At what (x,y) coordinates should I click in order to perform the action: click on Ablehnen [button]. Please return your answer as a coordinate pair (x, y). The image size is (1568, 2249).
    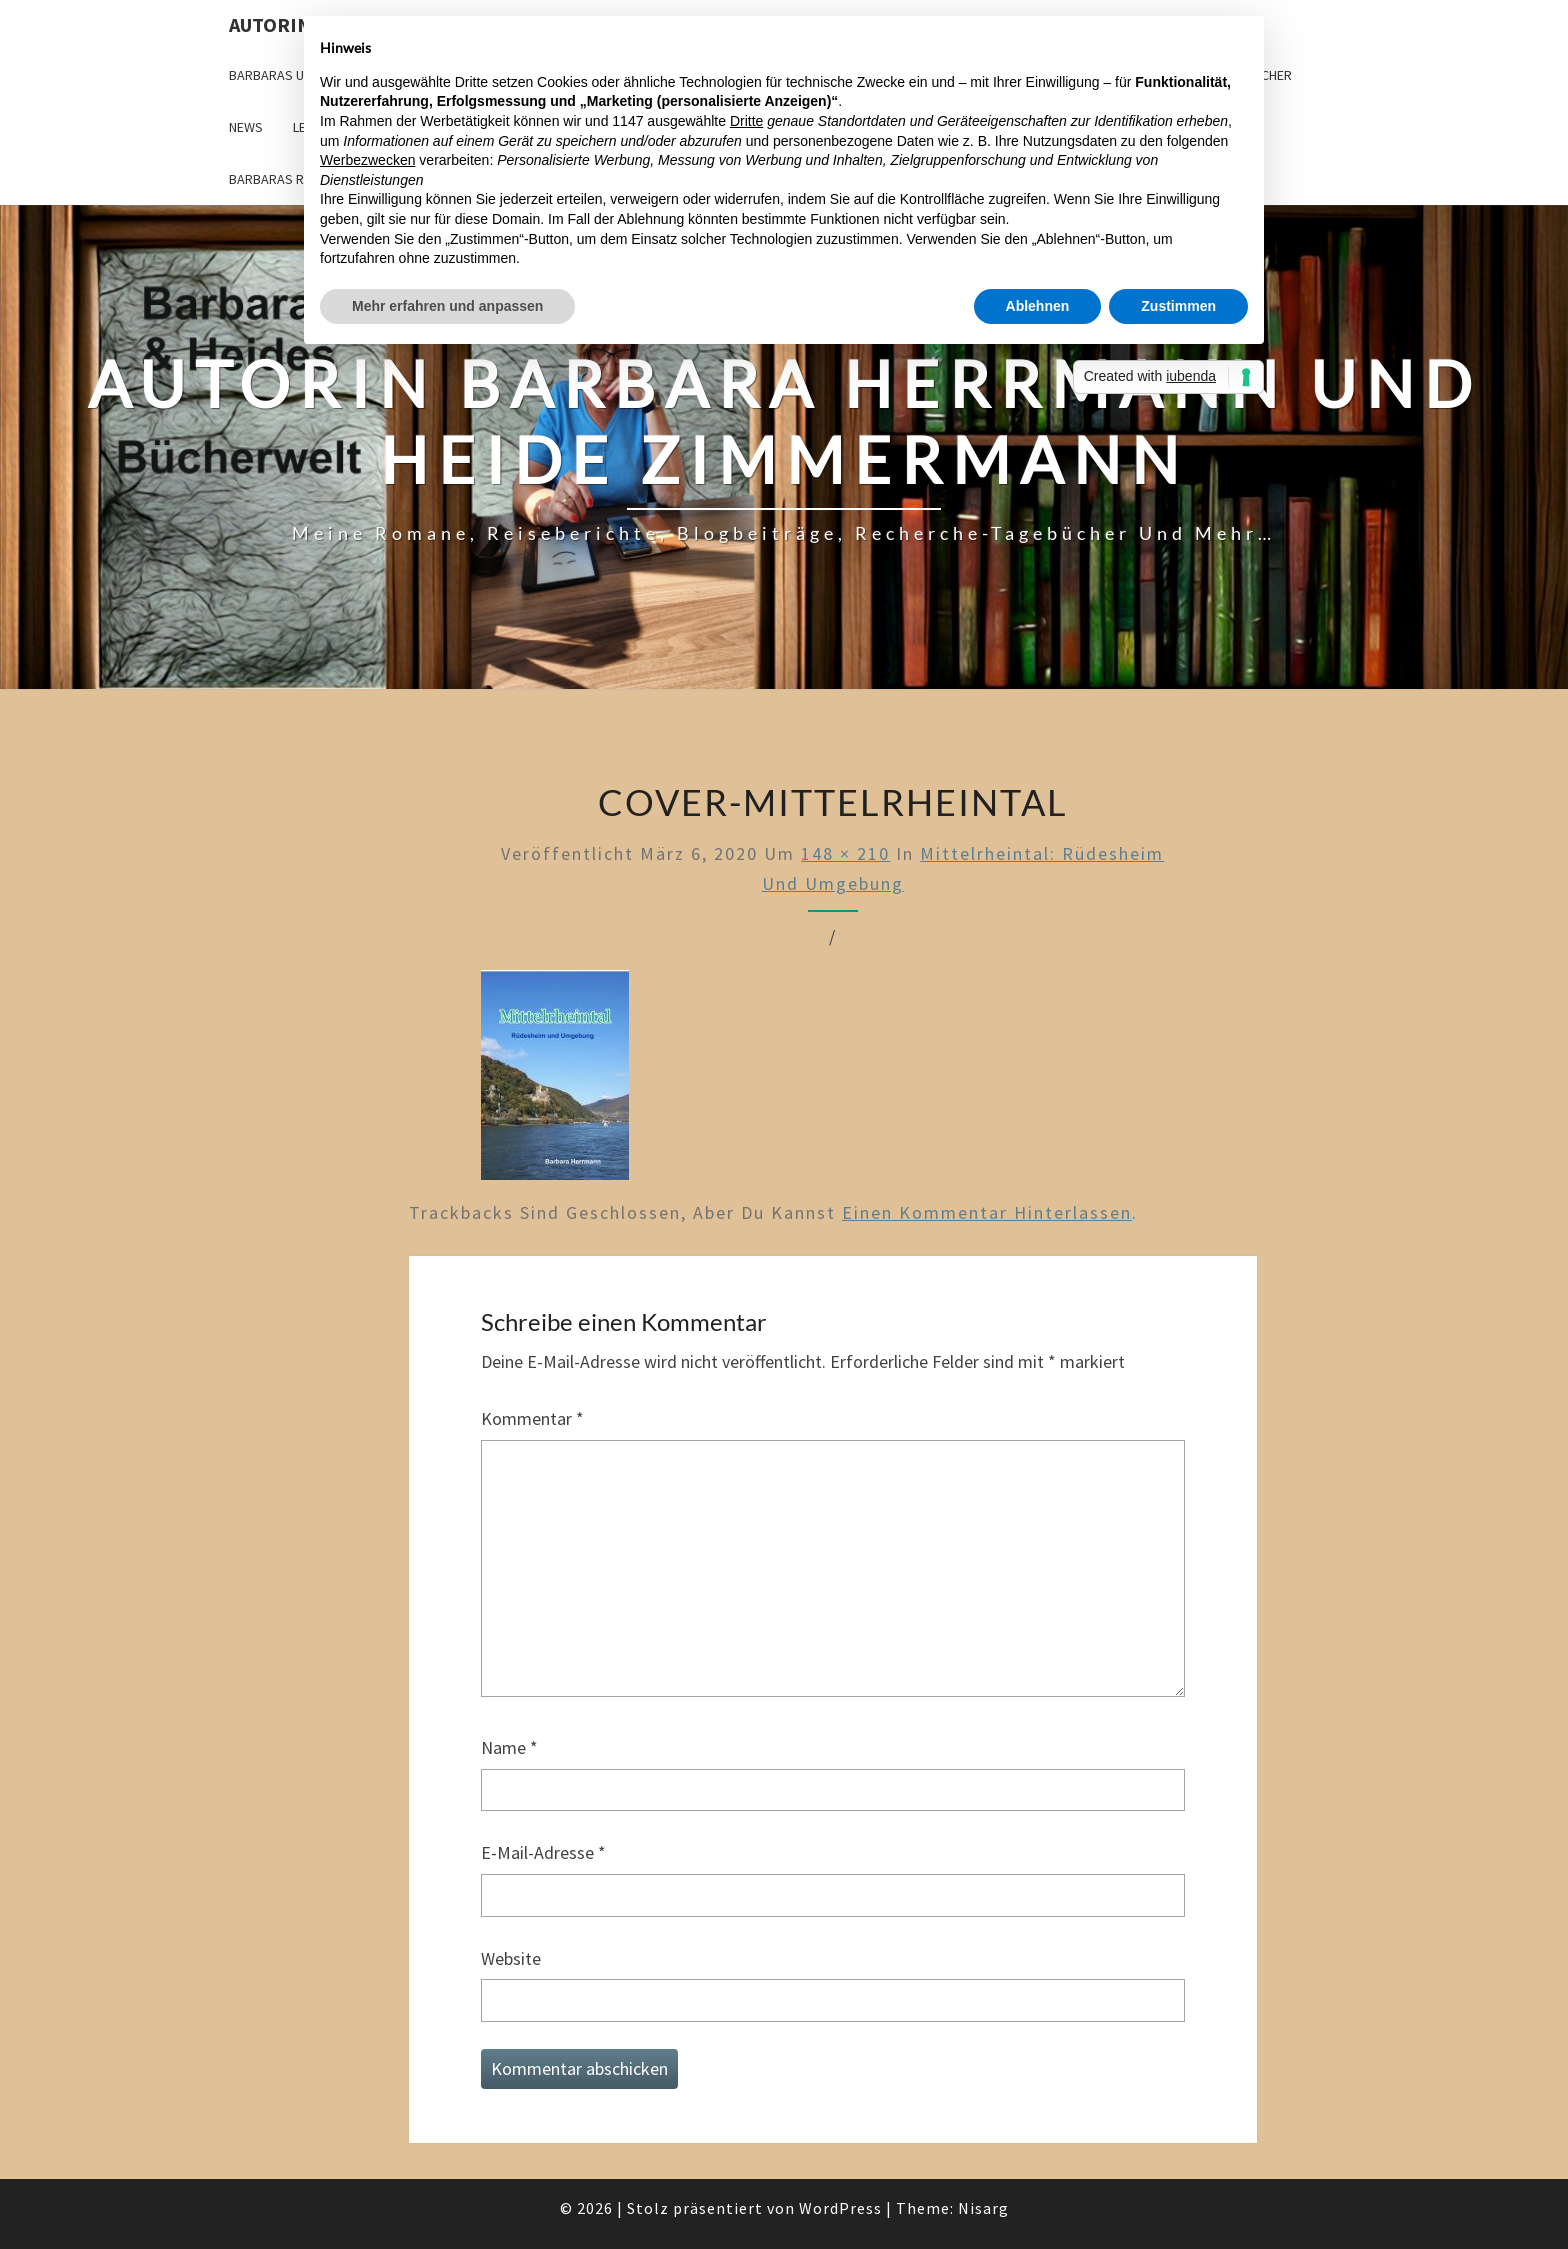
    Looking at the image, I should click on (1038, 306).